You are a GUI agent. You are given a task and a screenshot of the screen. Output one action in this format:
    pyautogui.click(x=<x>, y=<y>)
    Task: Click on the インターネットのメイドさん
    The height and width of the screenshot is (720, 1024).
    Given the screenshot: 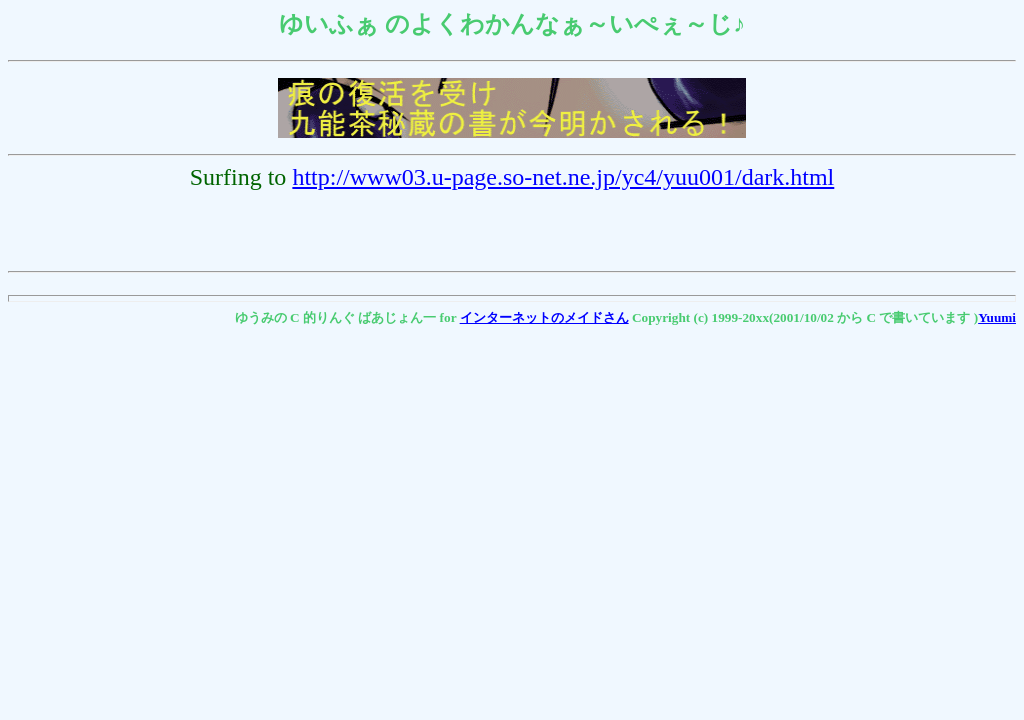 What is the action you would take?
    pyautogui.click(x=544, y=317)
    